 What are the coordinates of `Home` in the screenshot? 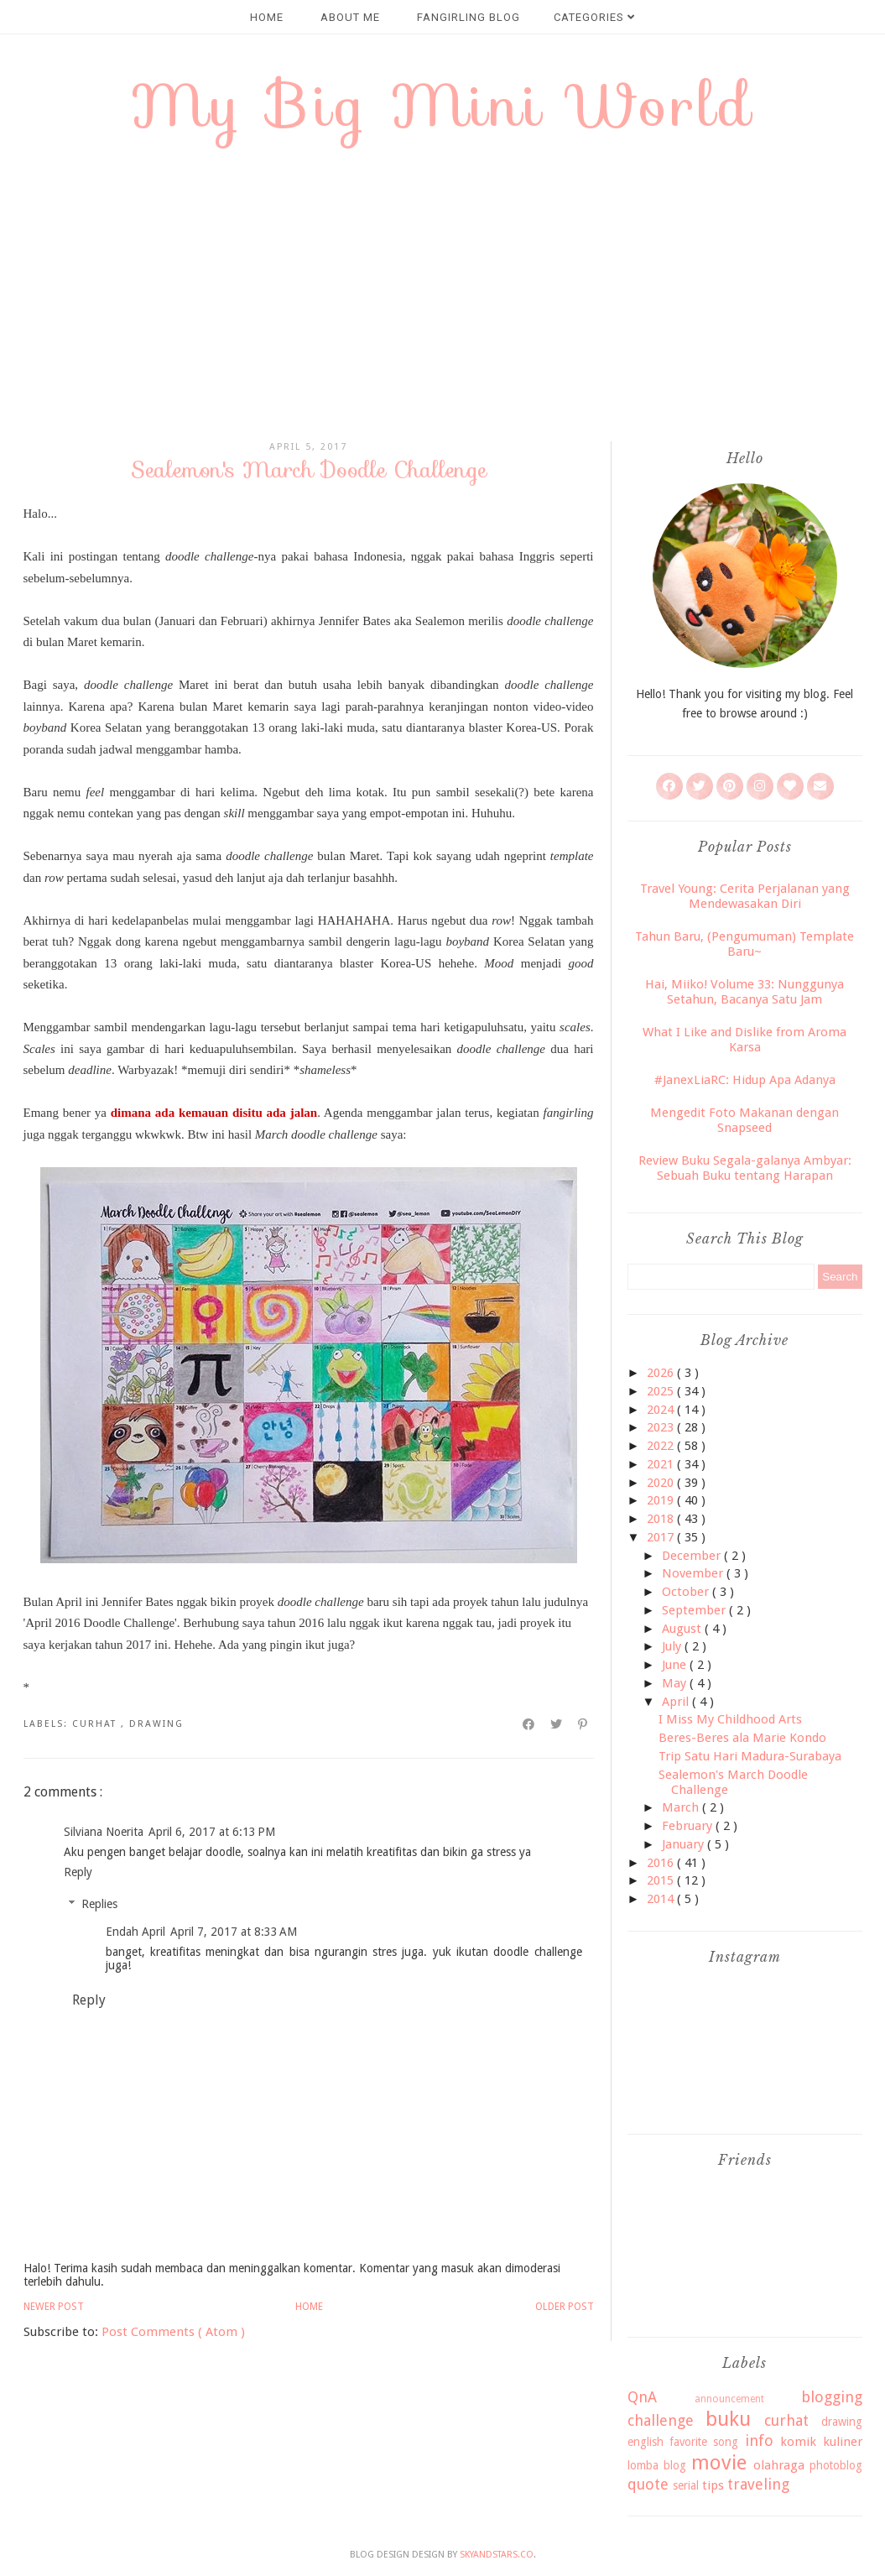 It's located at (309, 2307).